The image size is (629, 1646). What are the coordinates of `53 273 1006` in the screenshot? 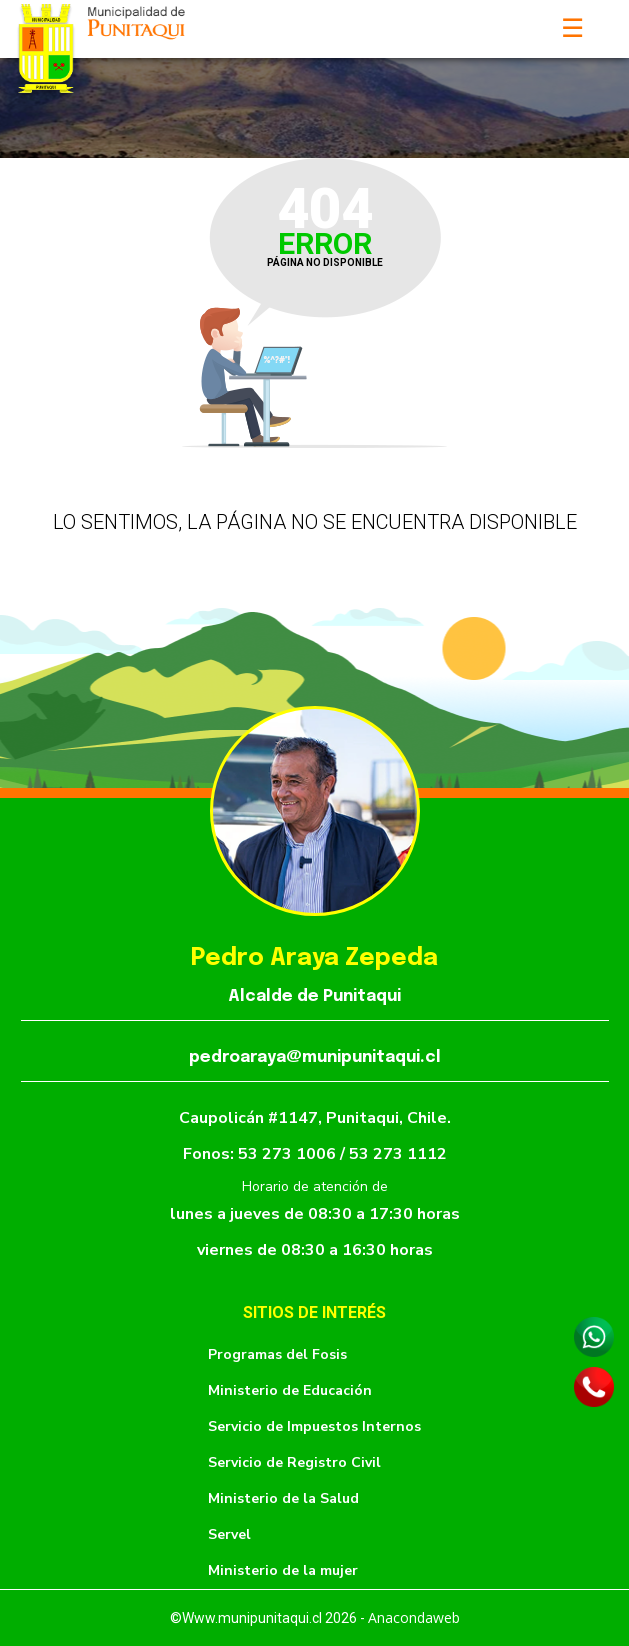 It's located at (289, 1154).